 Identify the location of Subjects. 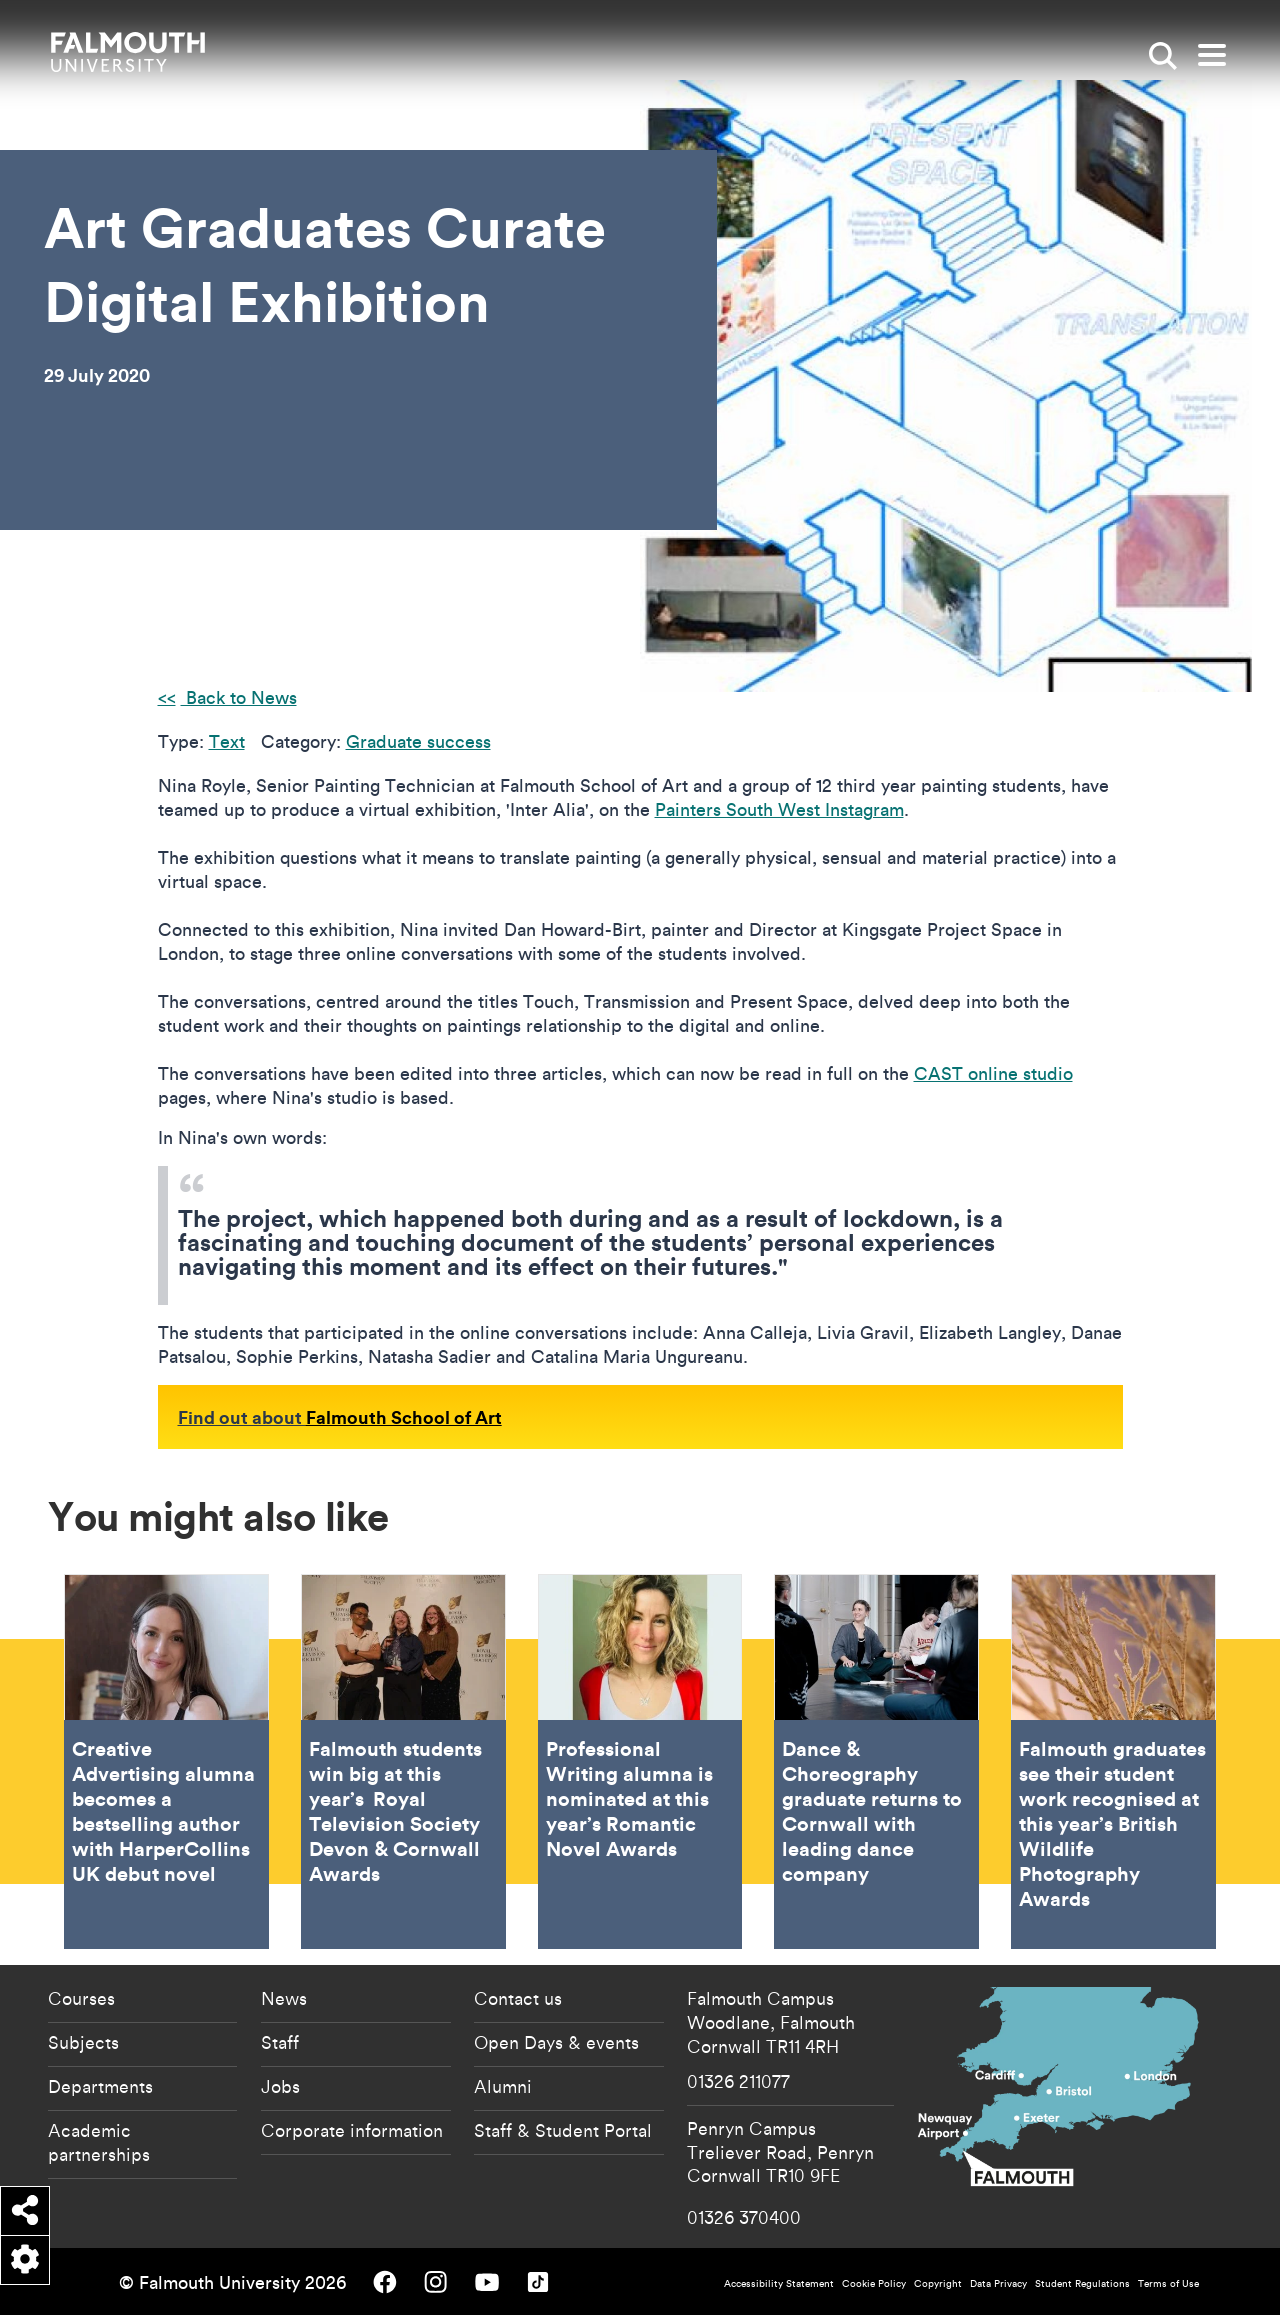
(83, 2042).